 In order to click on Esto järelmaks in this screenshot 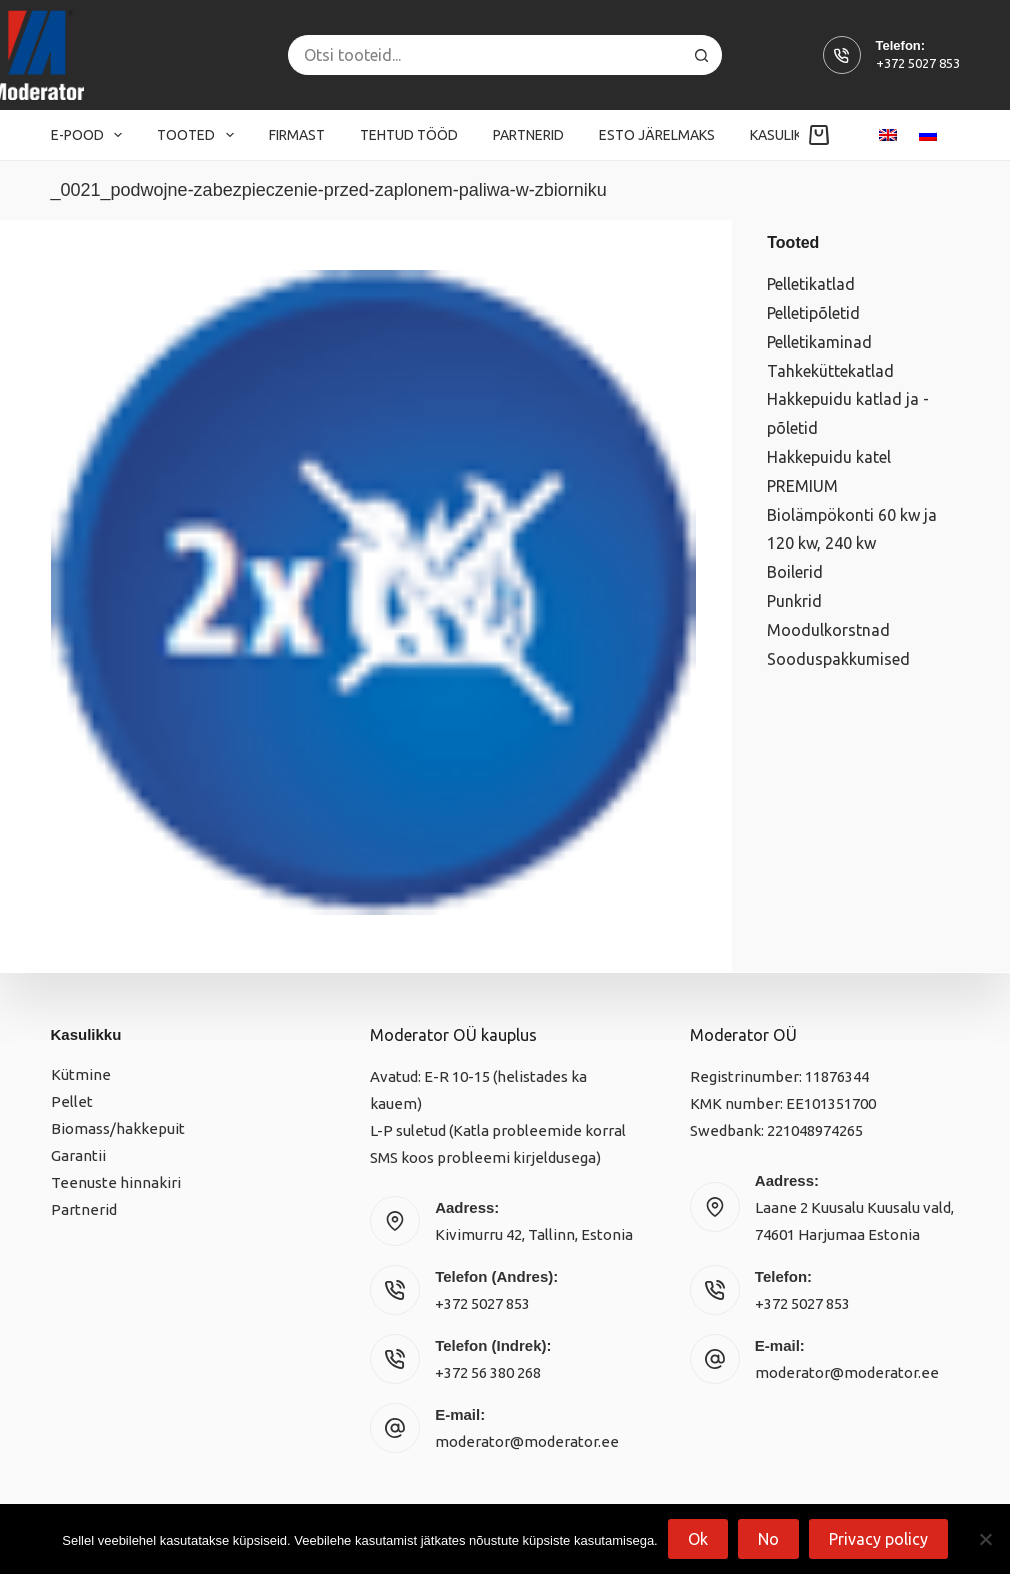, I will do `click(657, 135)`.